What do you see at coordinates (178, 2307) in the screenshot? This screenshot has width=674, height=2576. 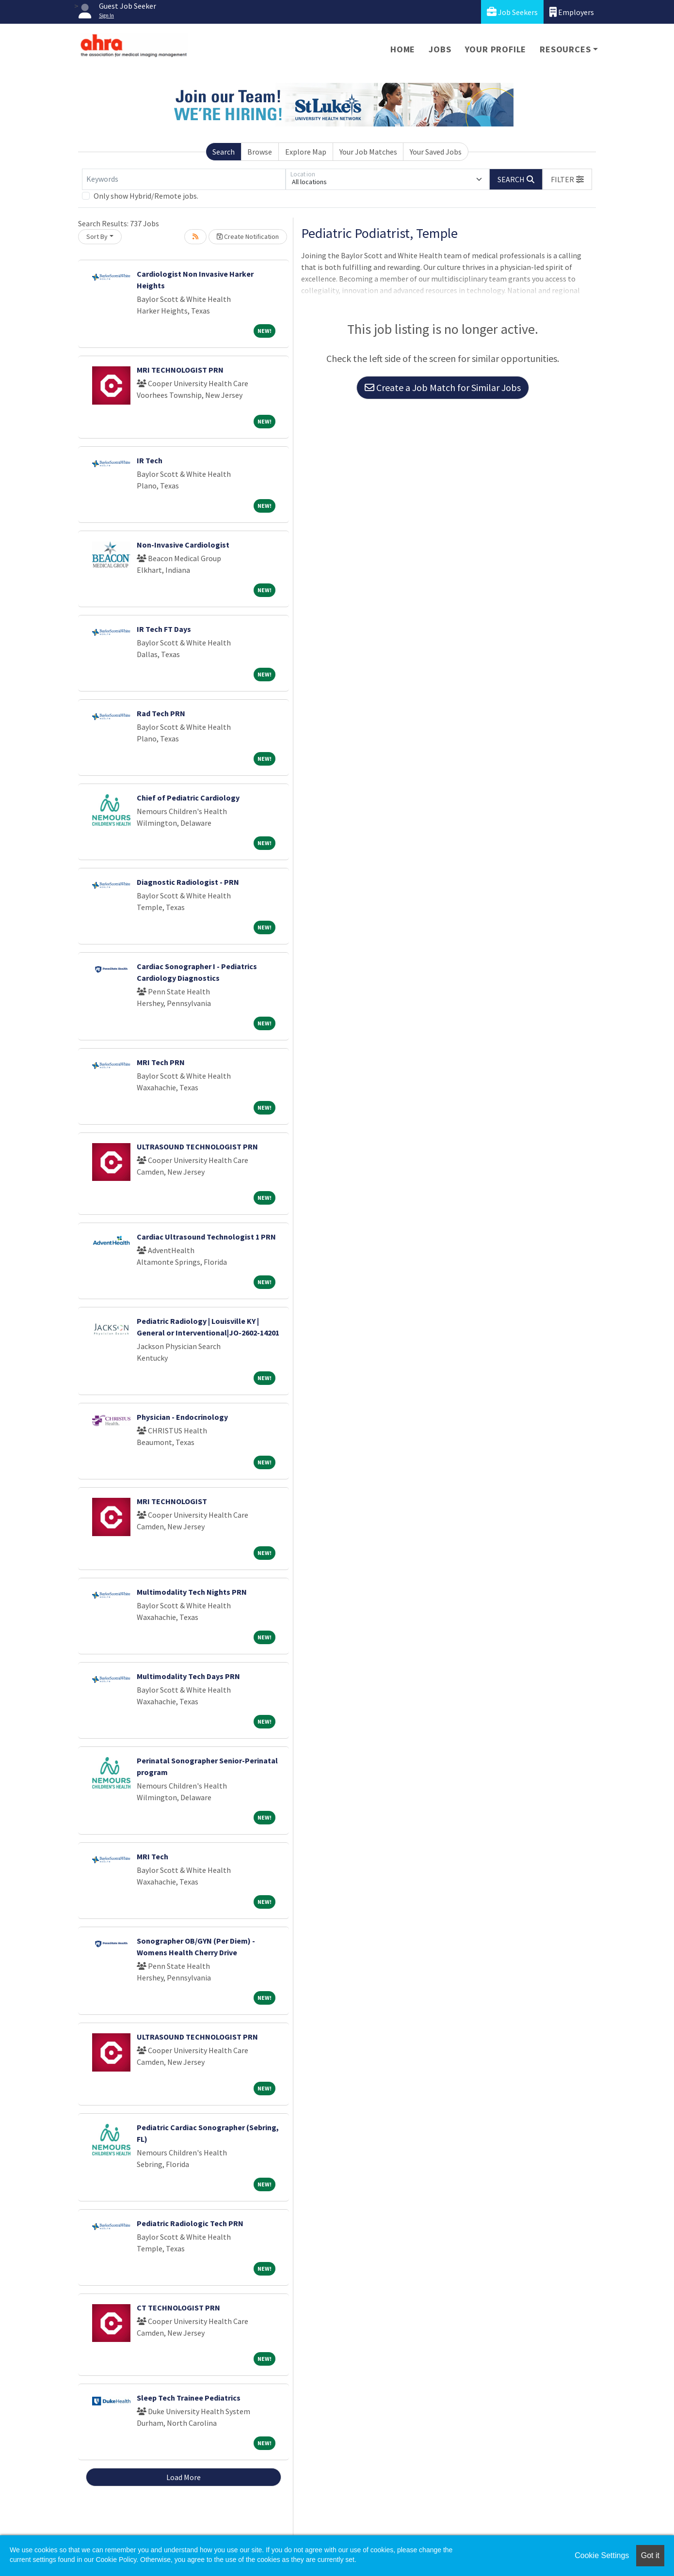 I see `CT TECHNOLOGIST PRN` at bounding box center [178, 2307].